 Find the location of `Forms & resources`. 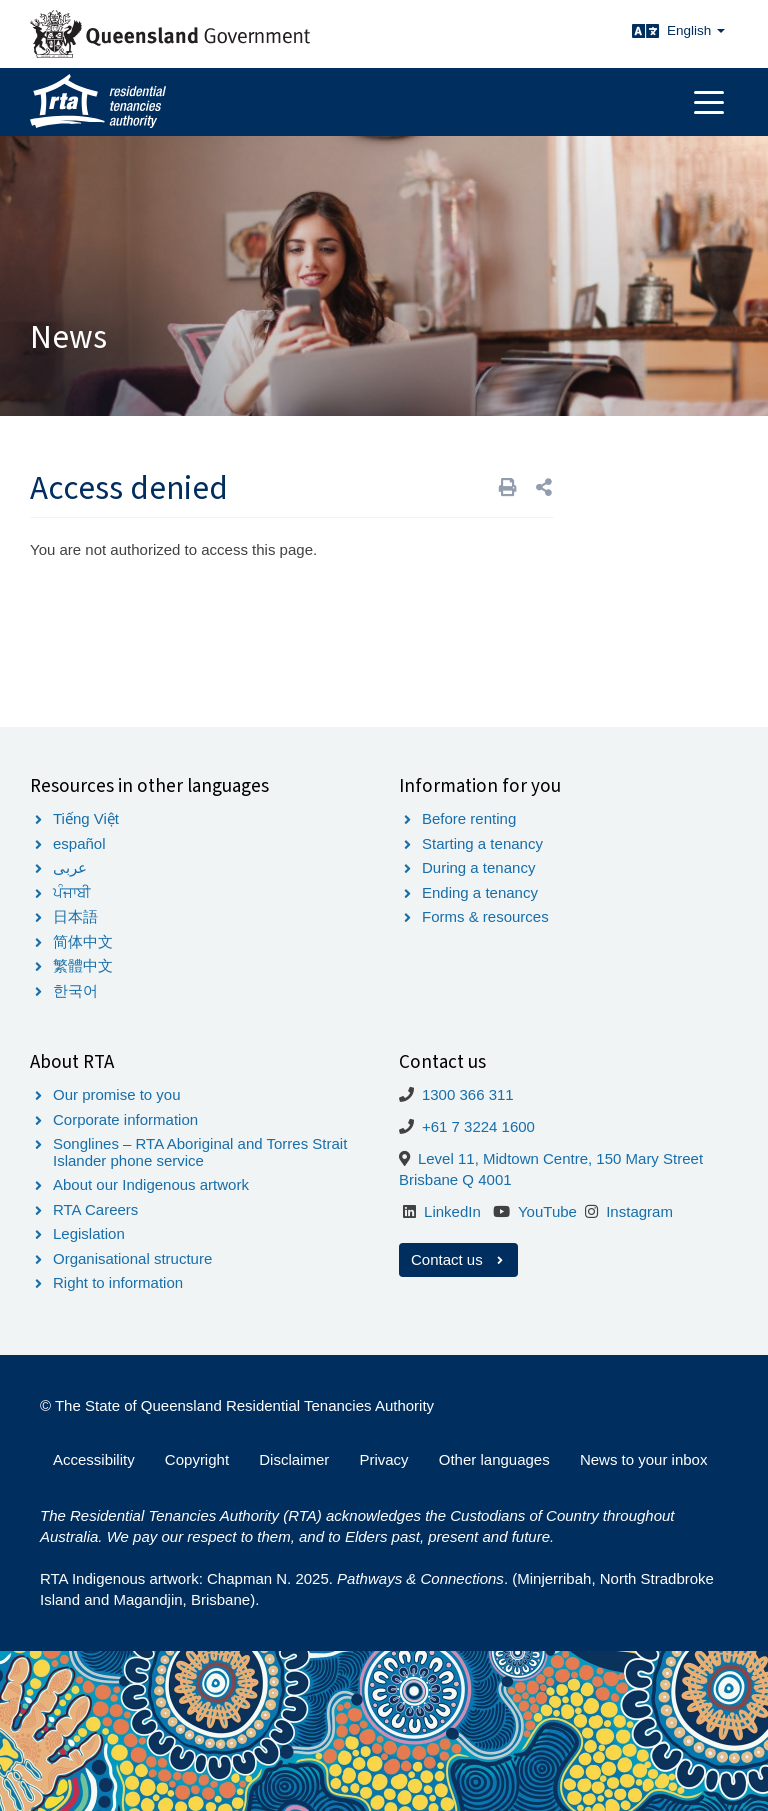

Forms & resources is located at coordinates (485, 916).